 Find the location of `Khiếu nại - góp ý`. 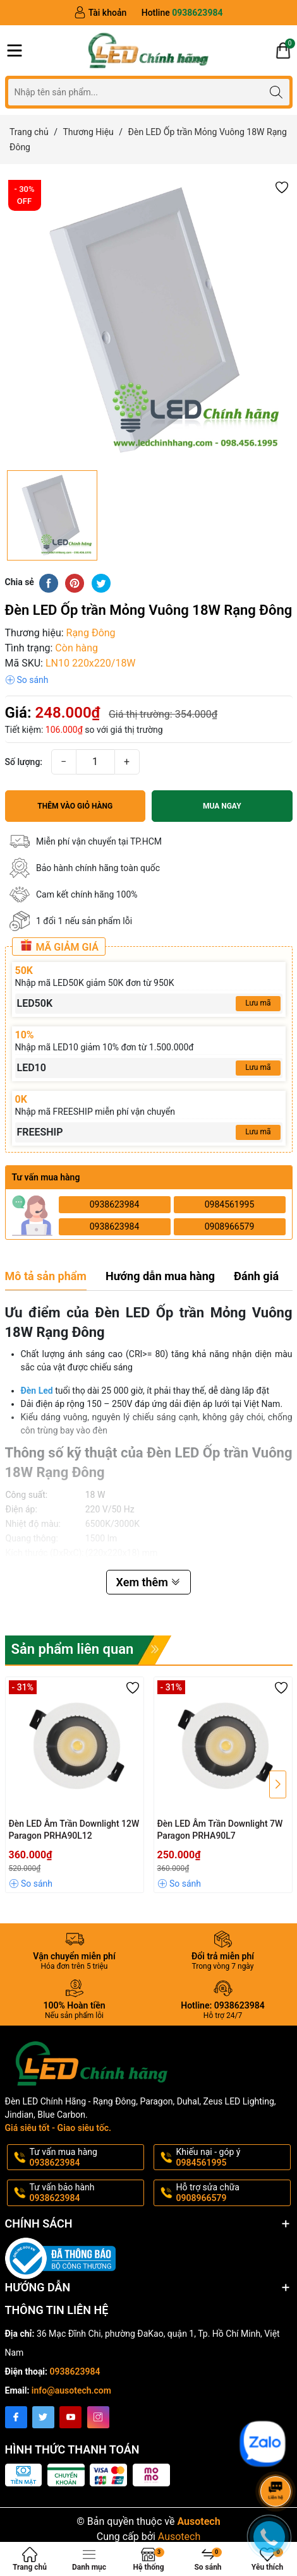

Khiếu nại - góp ý is located at coordinates (232, 2157).